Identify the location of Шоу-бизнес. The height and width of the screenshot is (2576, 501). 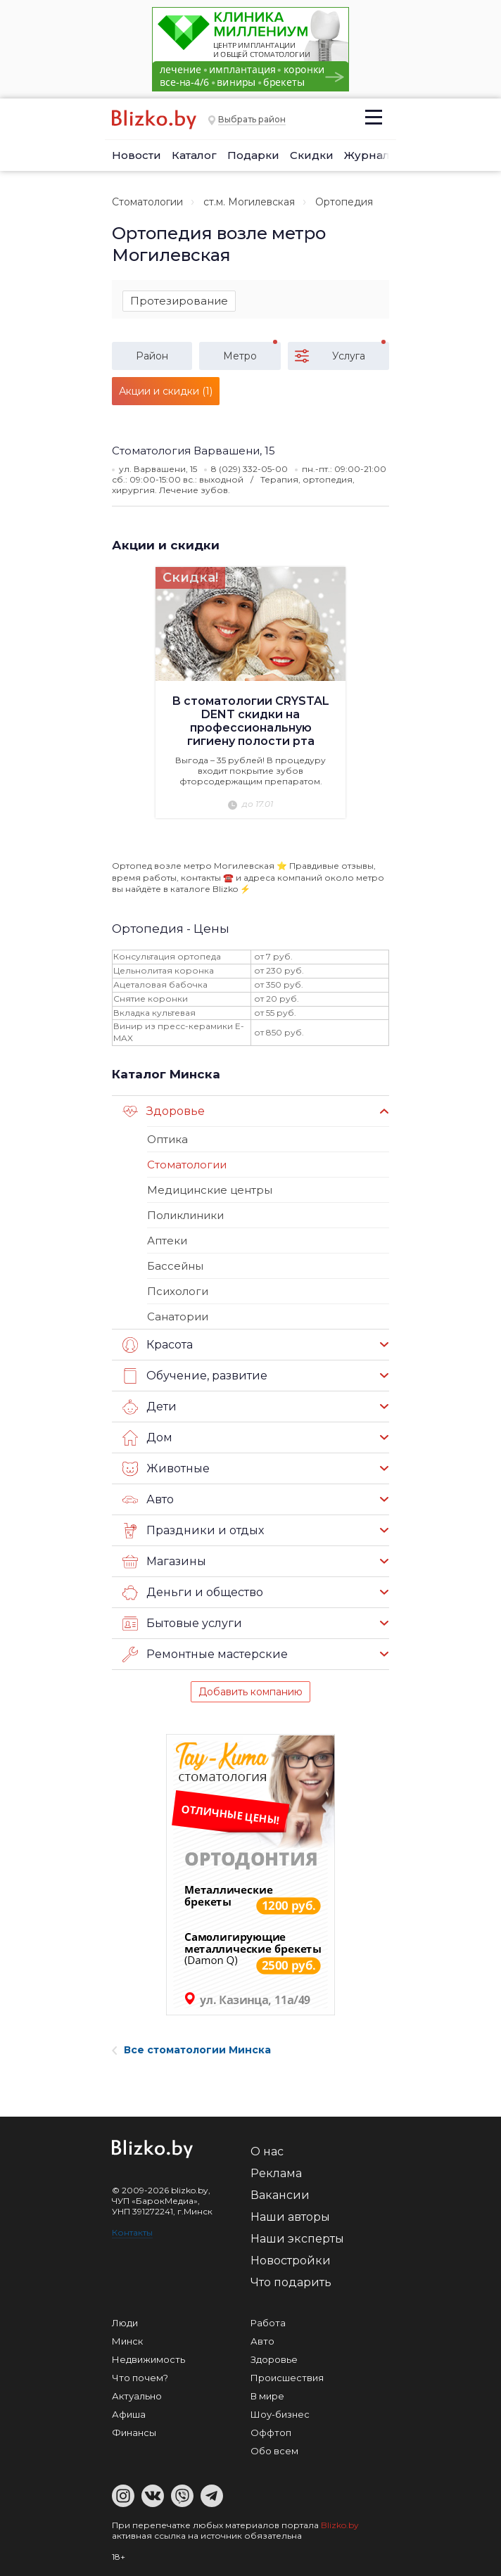
(280, 2414).